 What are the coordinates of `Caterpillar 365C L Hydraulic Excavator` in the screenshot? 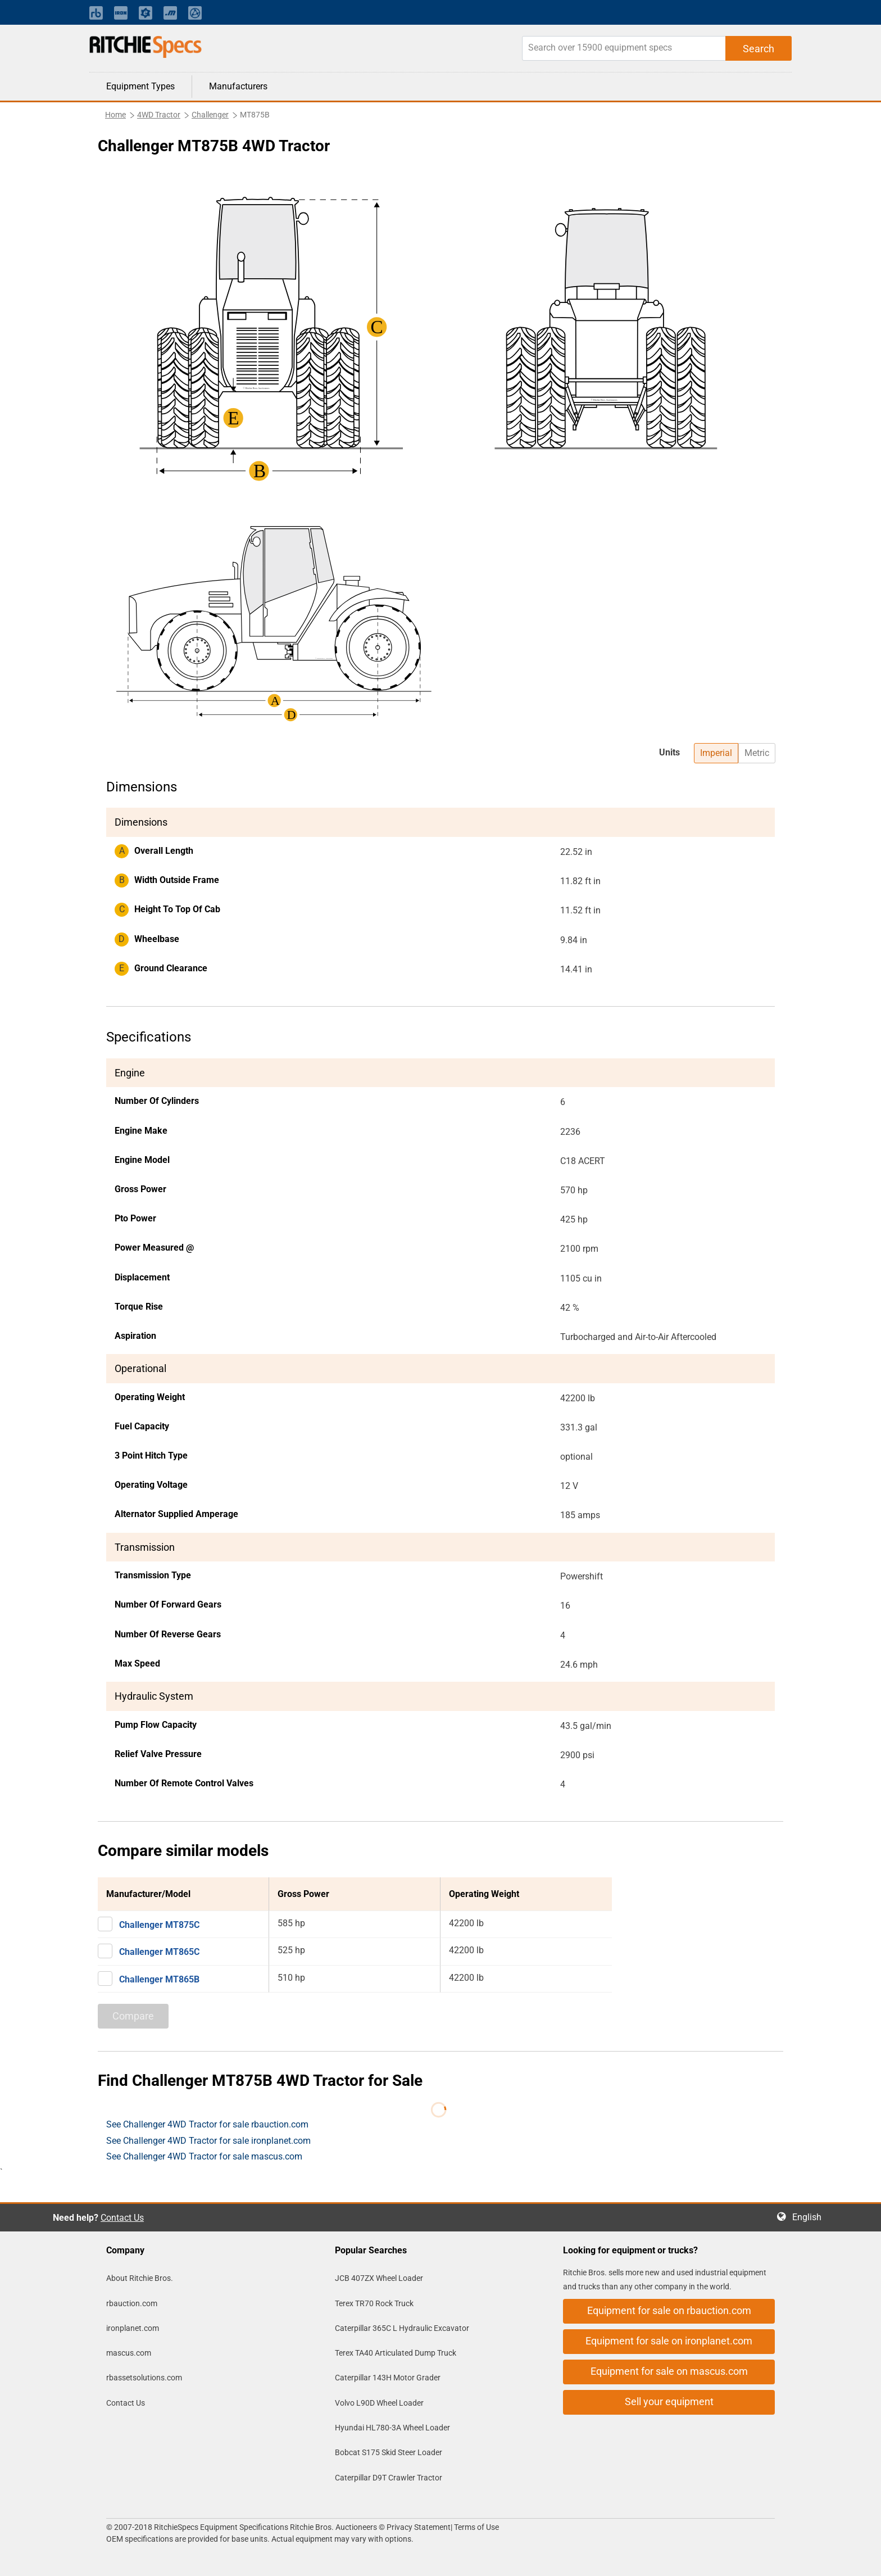 It's located at (402, 2328).